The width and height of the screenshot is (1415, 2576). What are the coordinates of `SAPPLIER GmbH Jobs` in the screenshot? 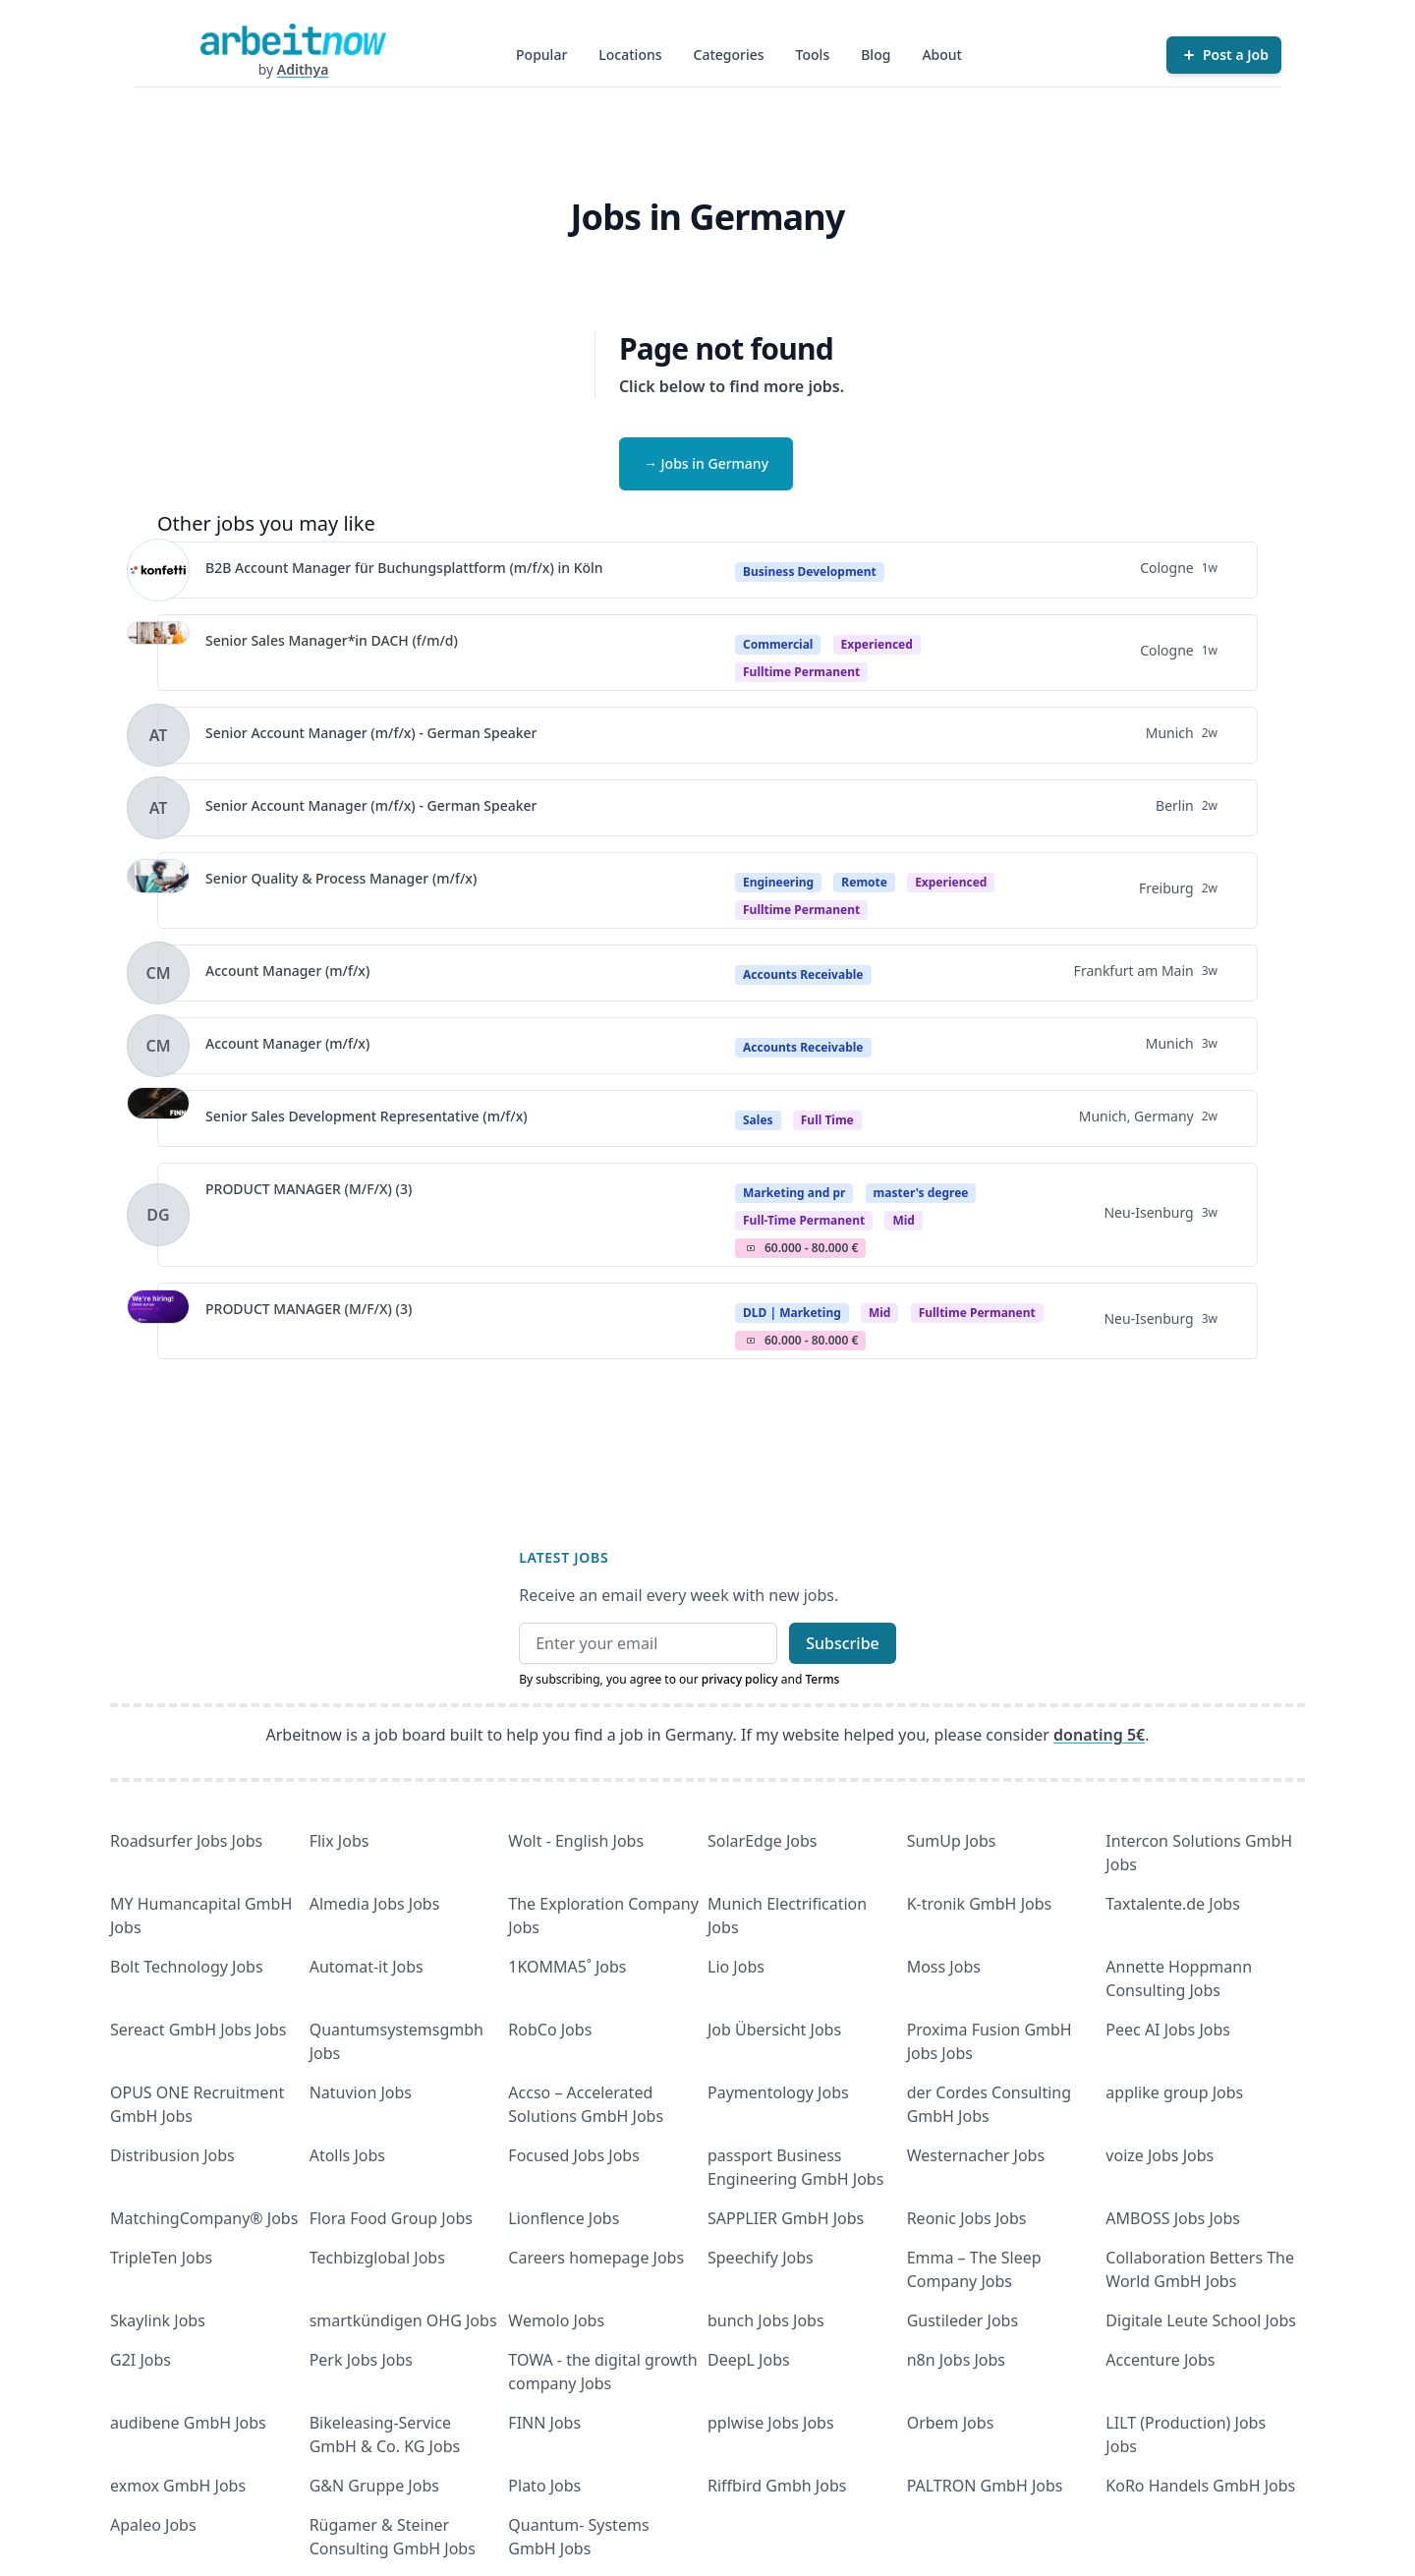 It's located at (786, 2218).